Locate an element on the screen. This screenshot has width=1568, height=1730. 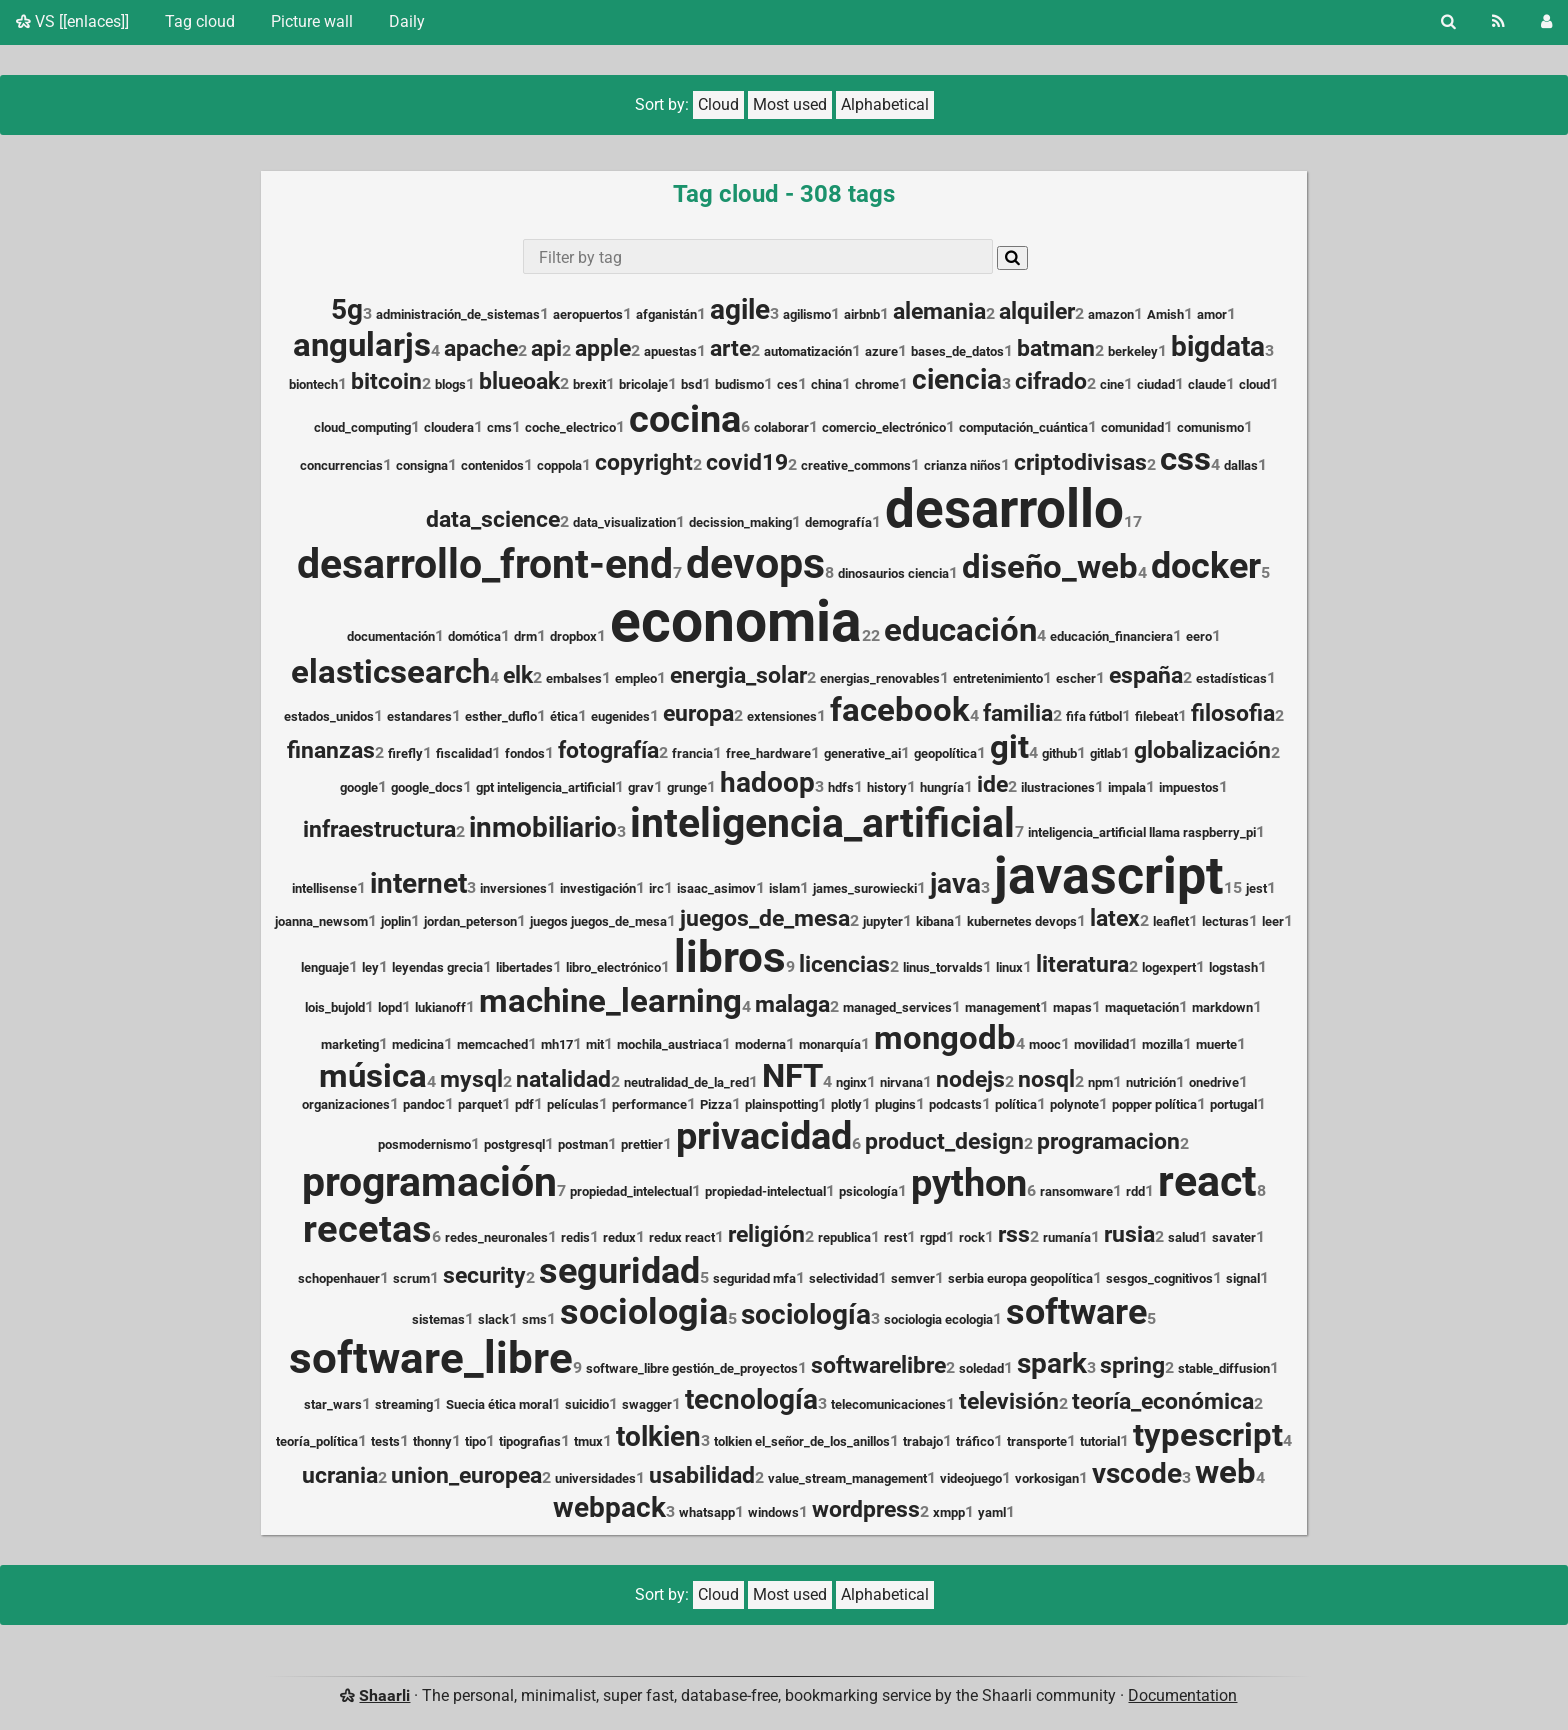
mongodb is located at coordinates (945, 1038).